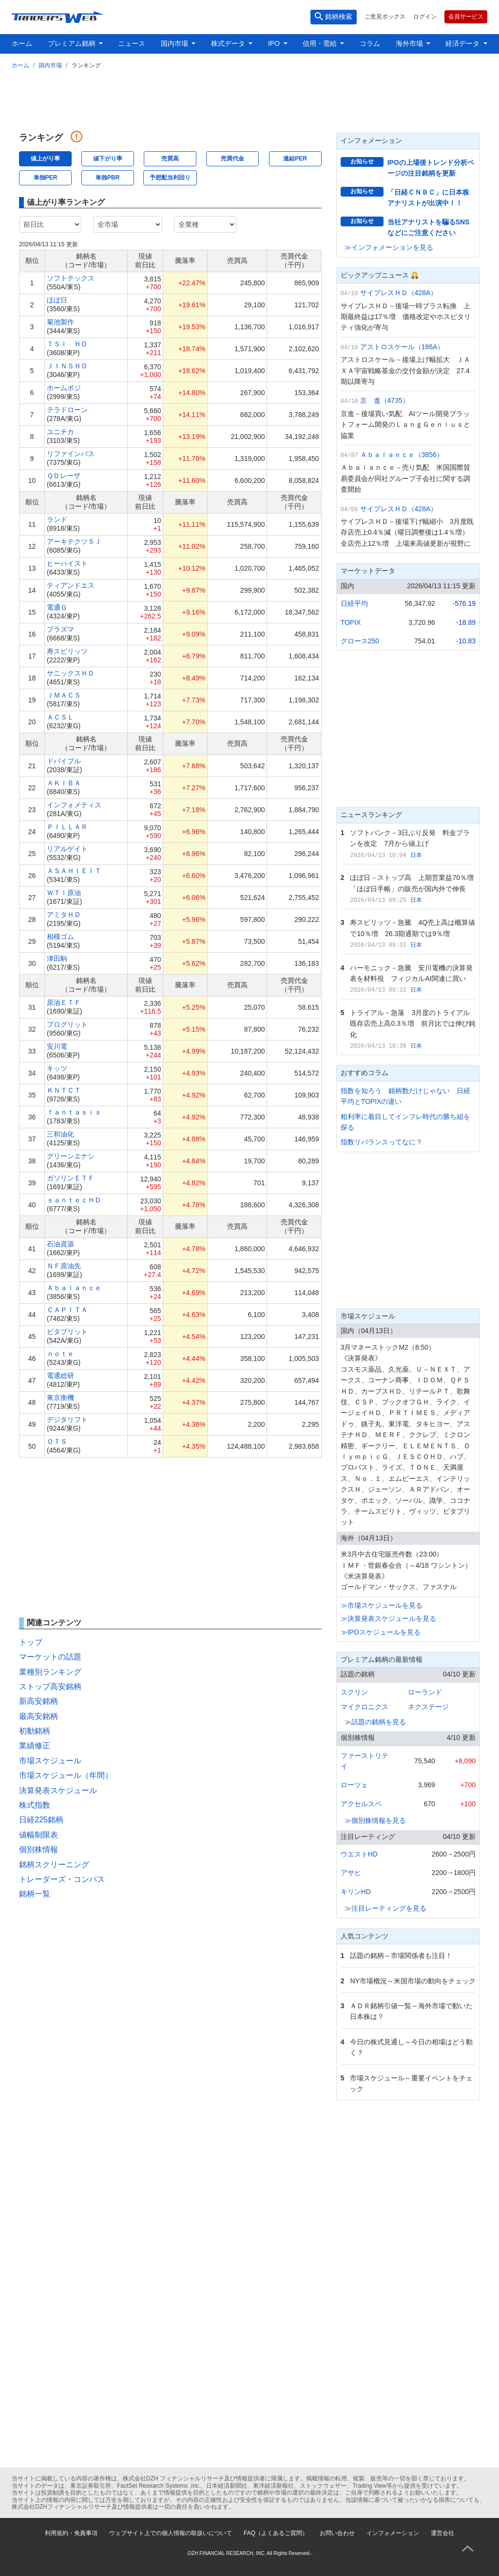  What do you see at coordinates (57, 300) in the screenshot?
I see `ほぼ日` at bounding box center [57, 300].